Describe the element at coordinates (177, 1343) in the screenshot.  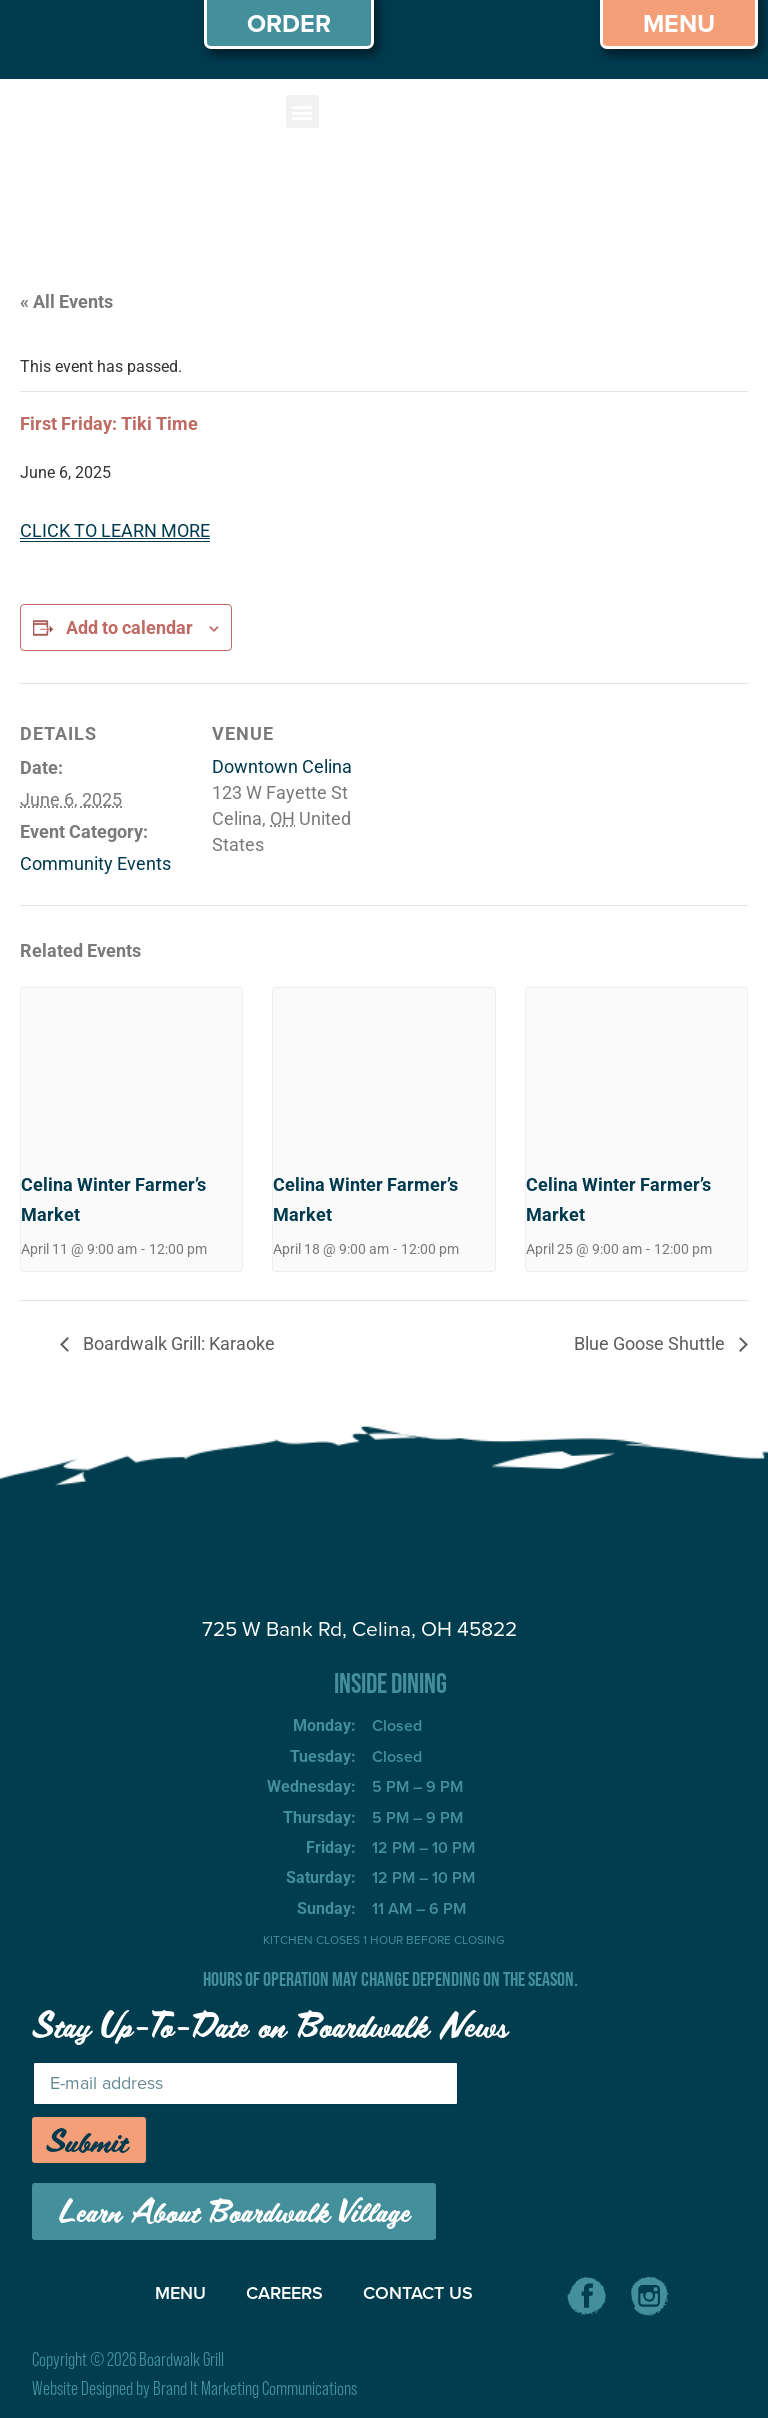
I see `Boardwalk Grill: Karaoke` at that location.